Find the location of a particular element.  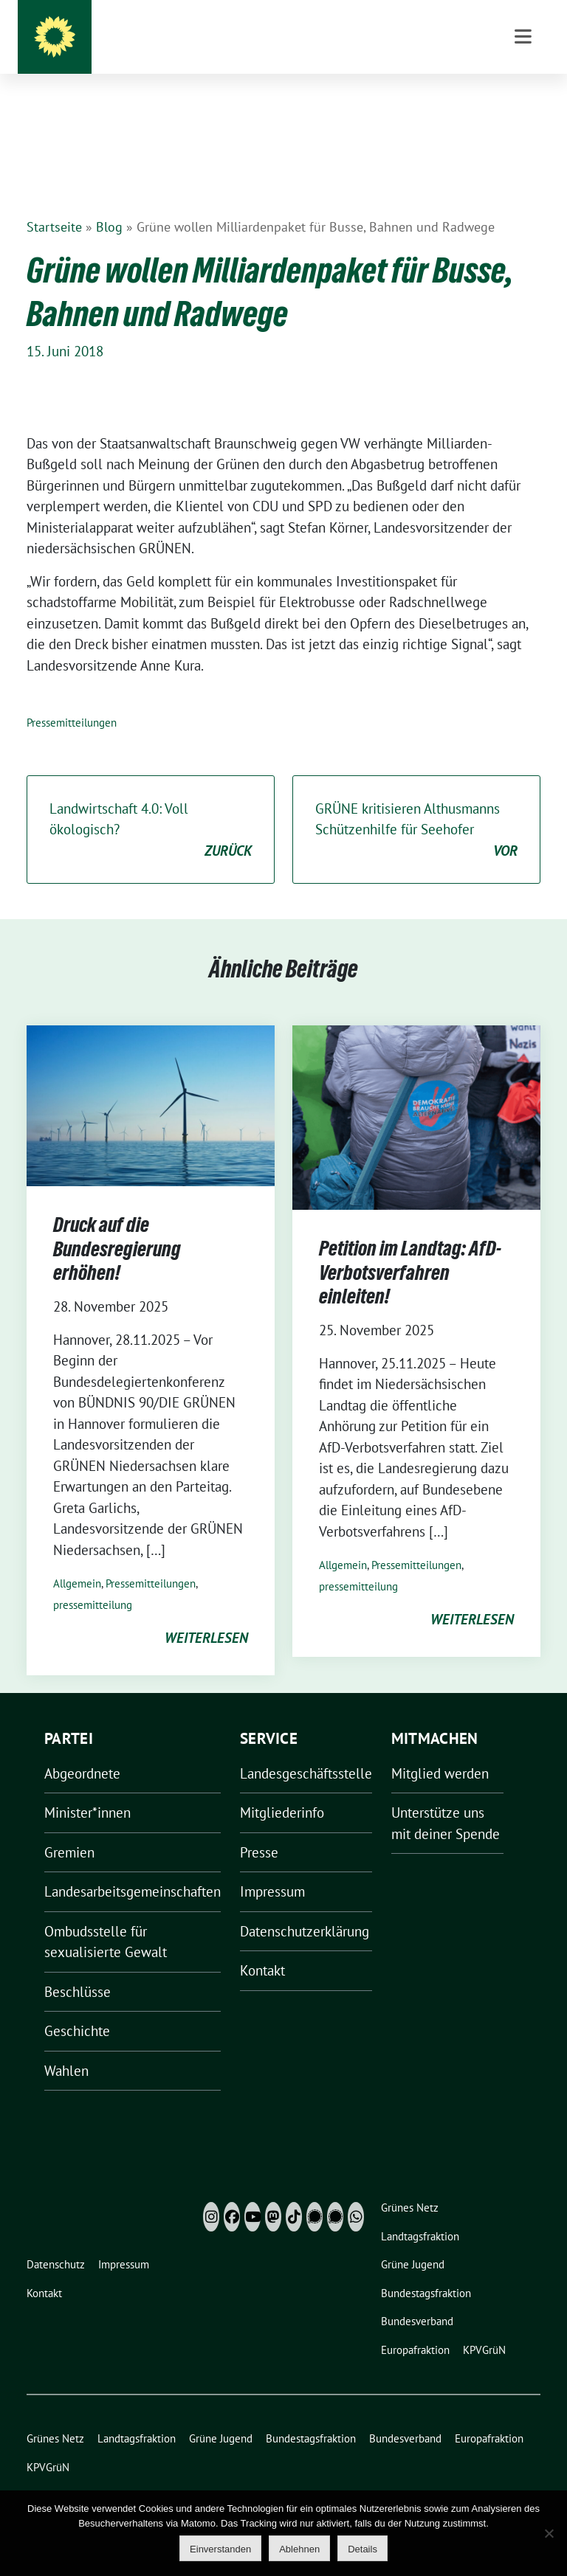

weiterlesen is located at coordinates (206, 1615).